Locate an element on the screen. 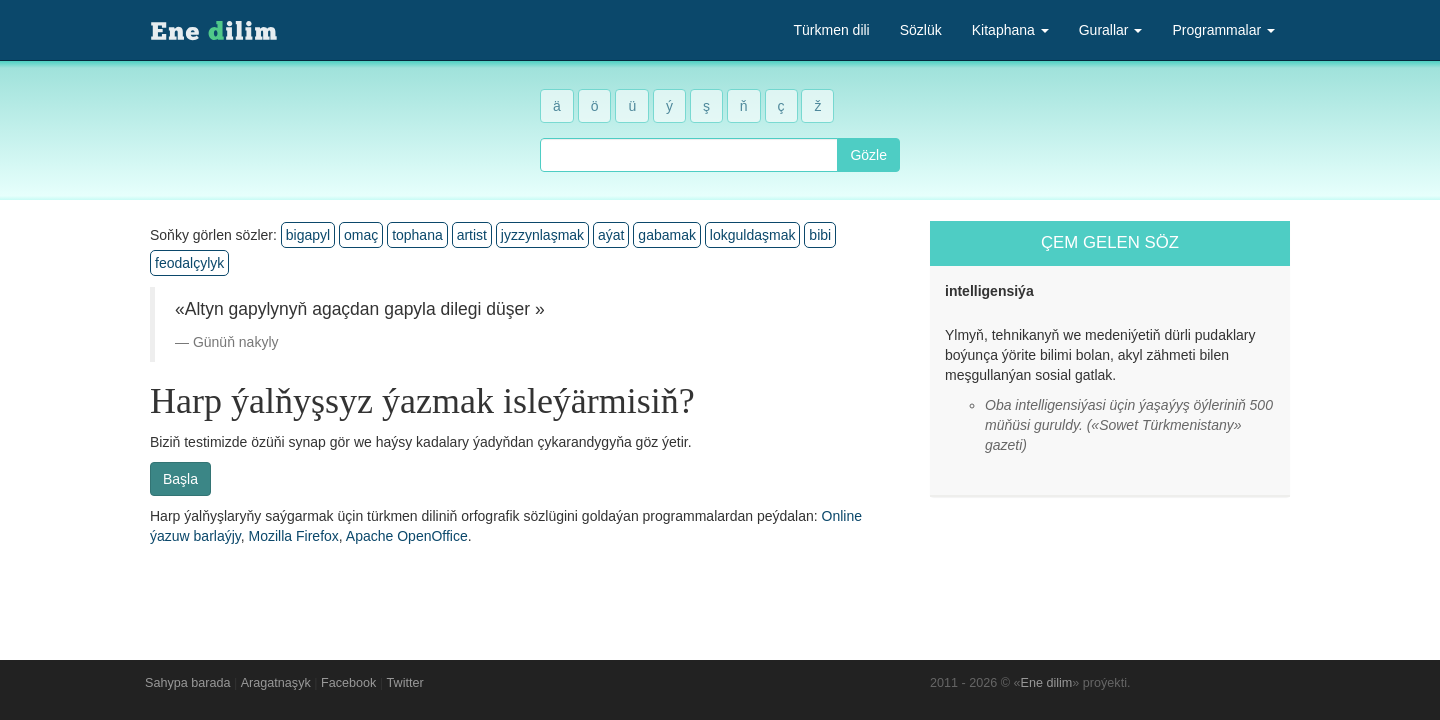  bigapyl is located at coordinates (308, 235).